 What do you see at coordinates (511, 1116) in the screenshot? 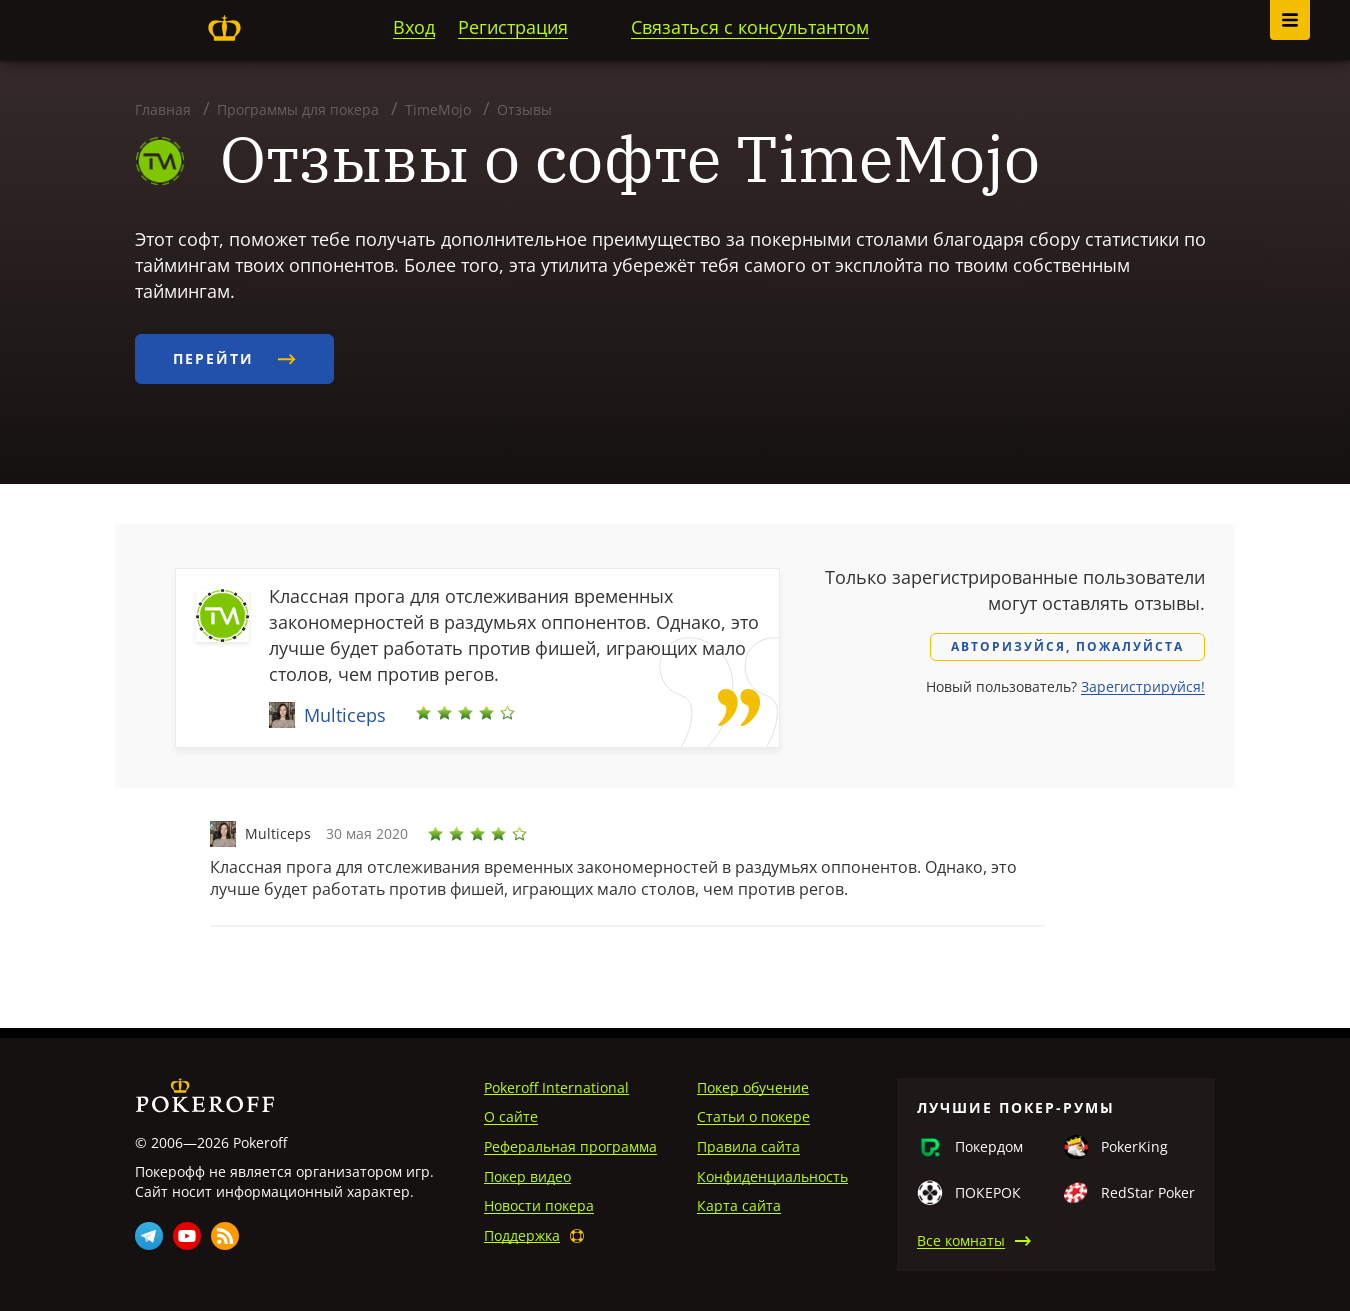
I see `О сайте` at bounding box center [511, 1116].